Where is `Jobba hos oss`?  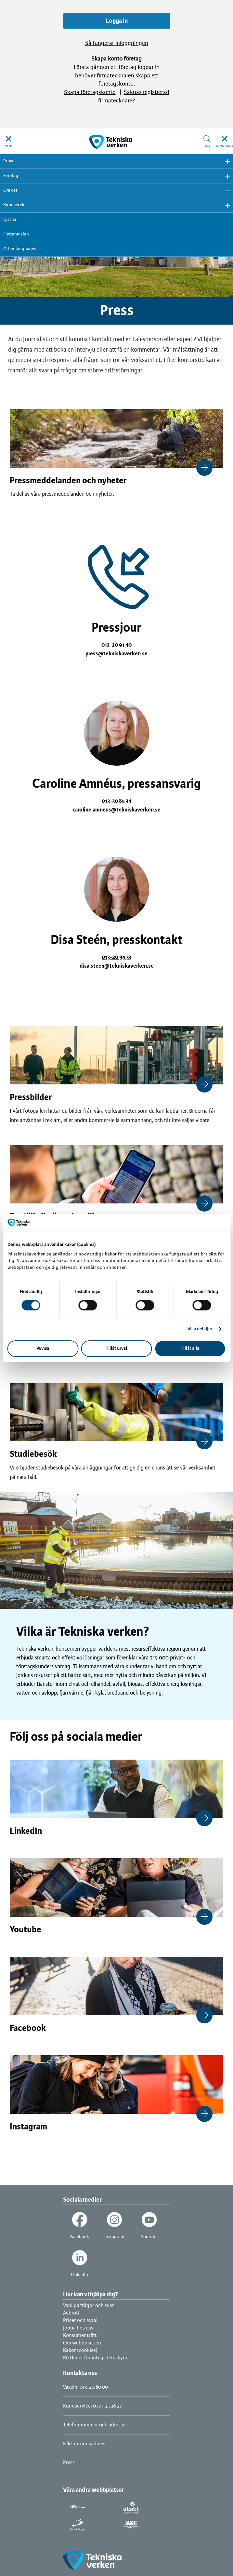 Jobba hos oss is located at coordinates (78, 2328).